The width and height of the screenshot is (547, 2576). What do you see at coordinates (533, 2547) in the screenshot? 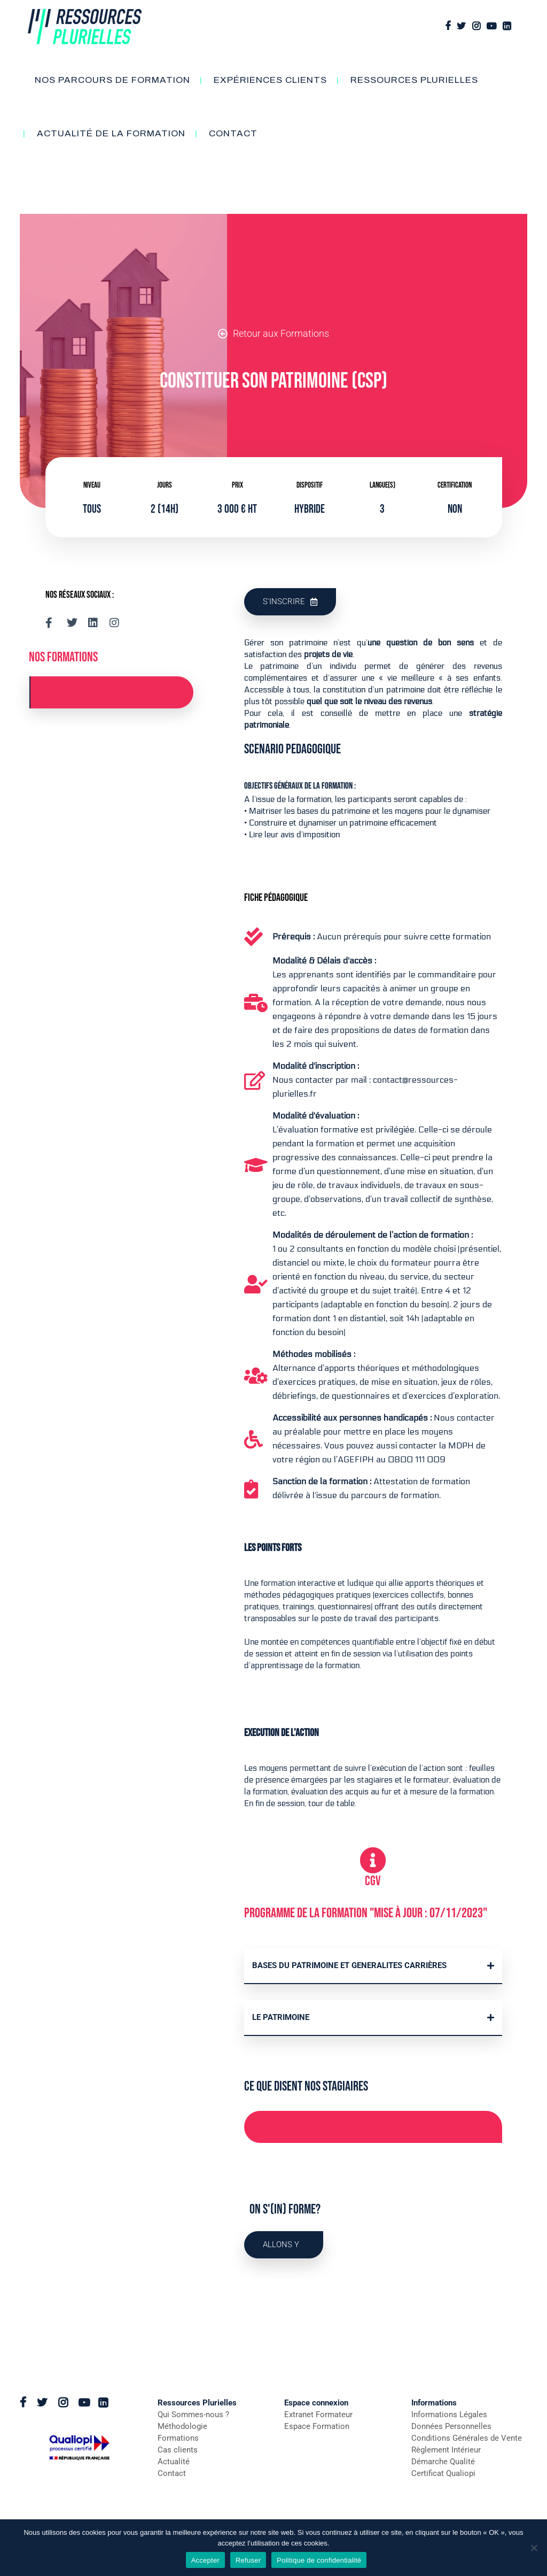
I see `[Refuser]` at bounding box center [533, 2547].